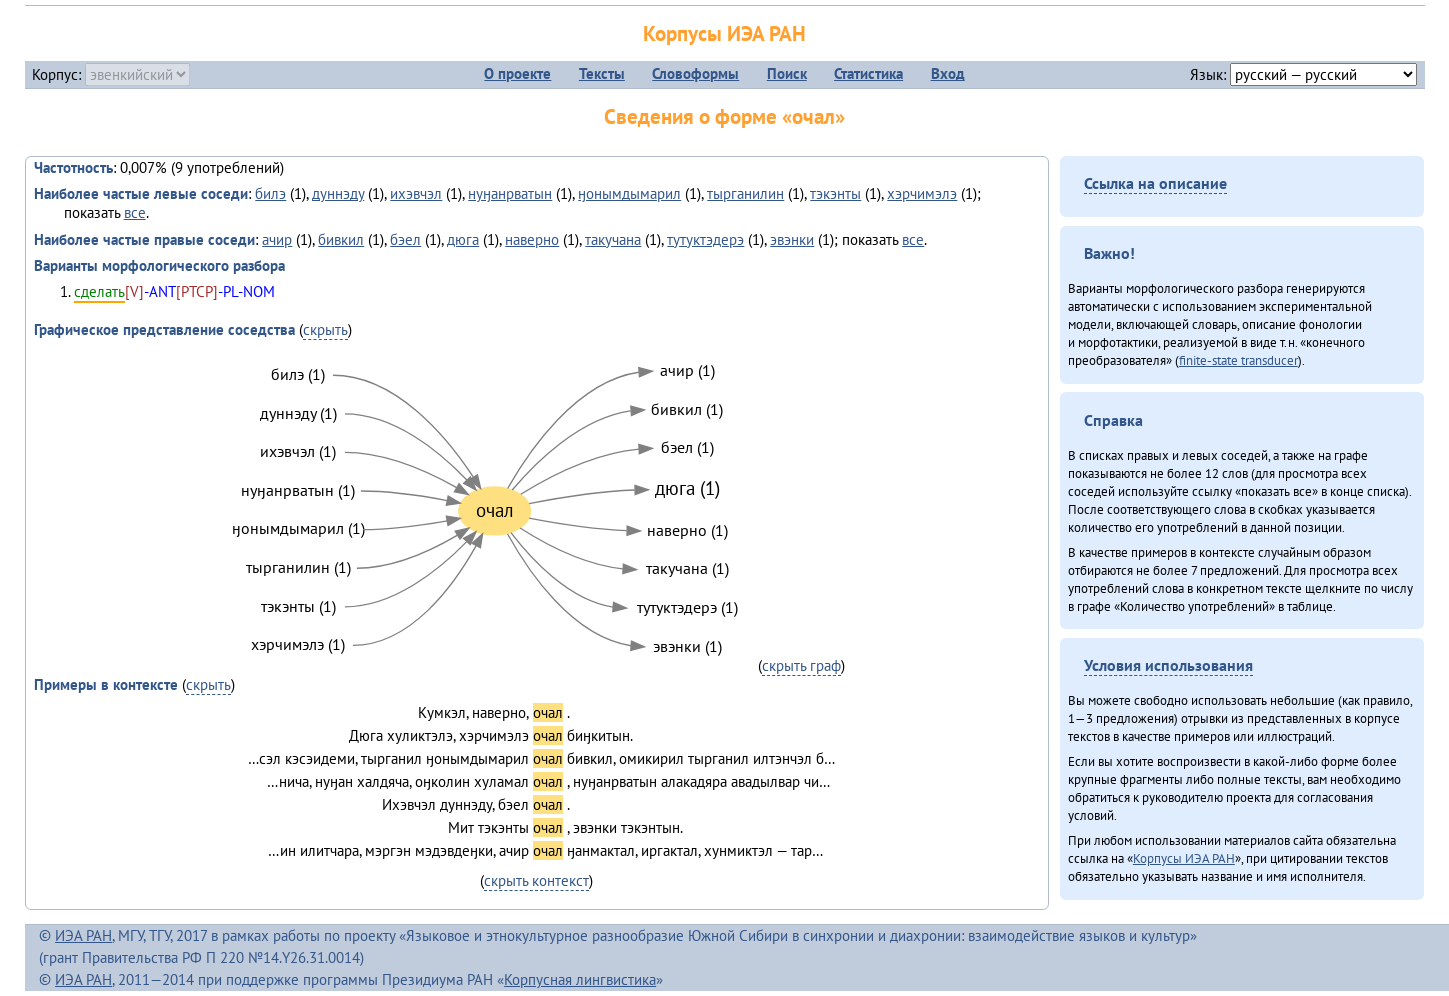 The width and height of the screenshot is (1449, 996). Describe the element at coordinates (416, 193) in the screenshot. I see `ихэвчэл` at that location.